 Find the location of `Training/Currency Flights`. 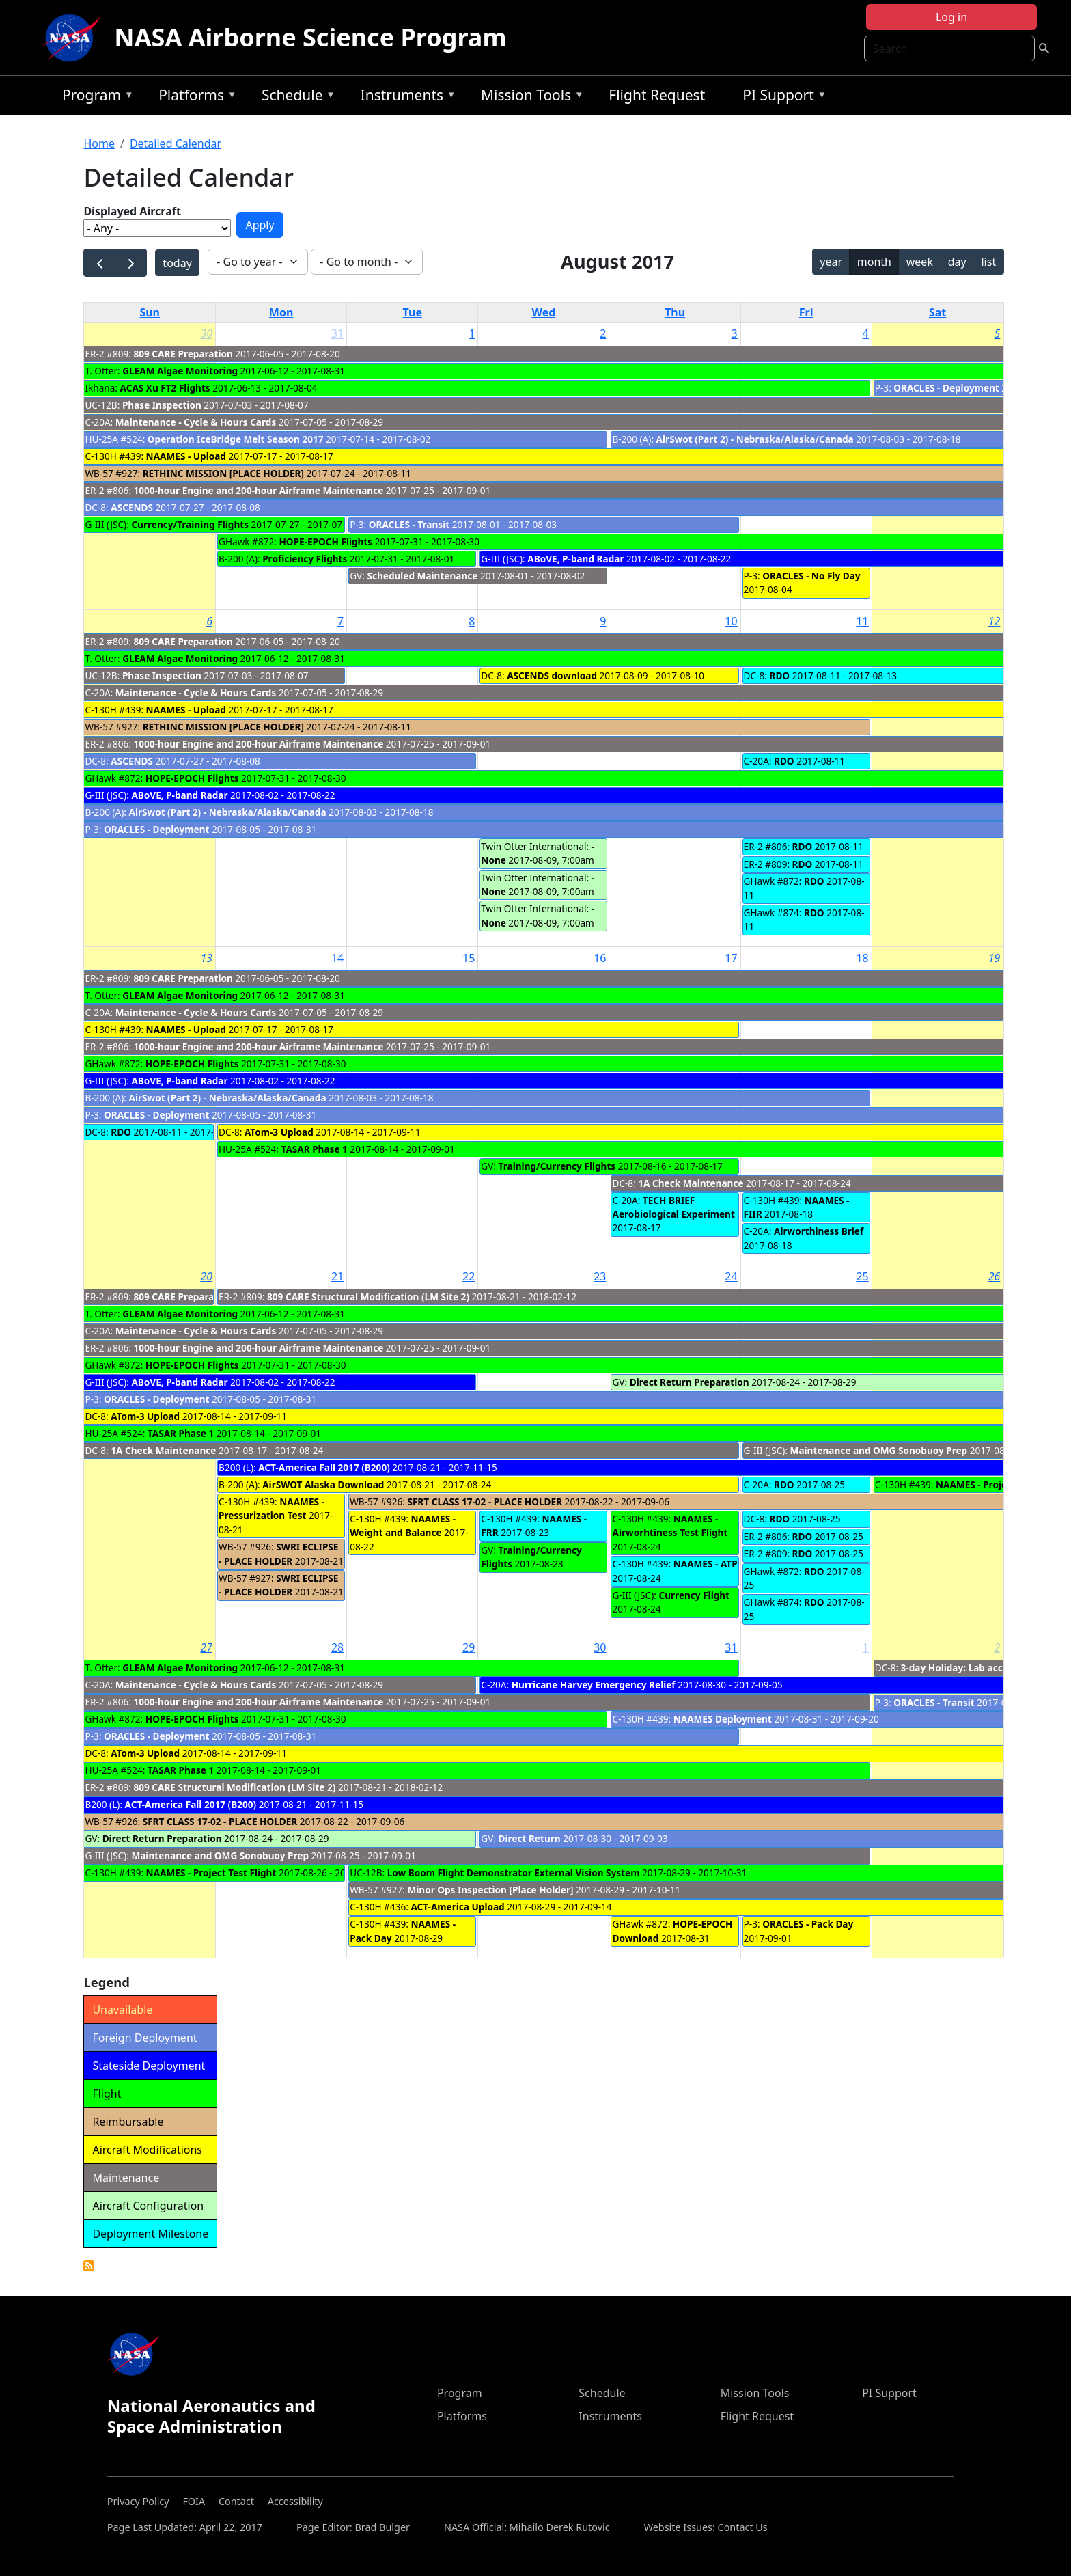

Training/Currency Flights is located at coordinates (557, 1166).